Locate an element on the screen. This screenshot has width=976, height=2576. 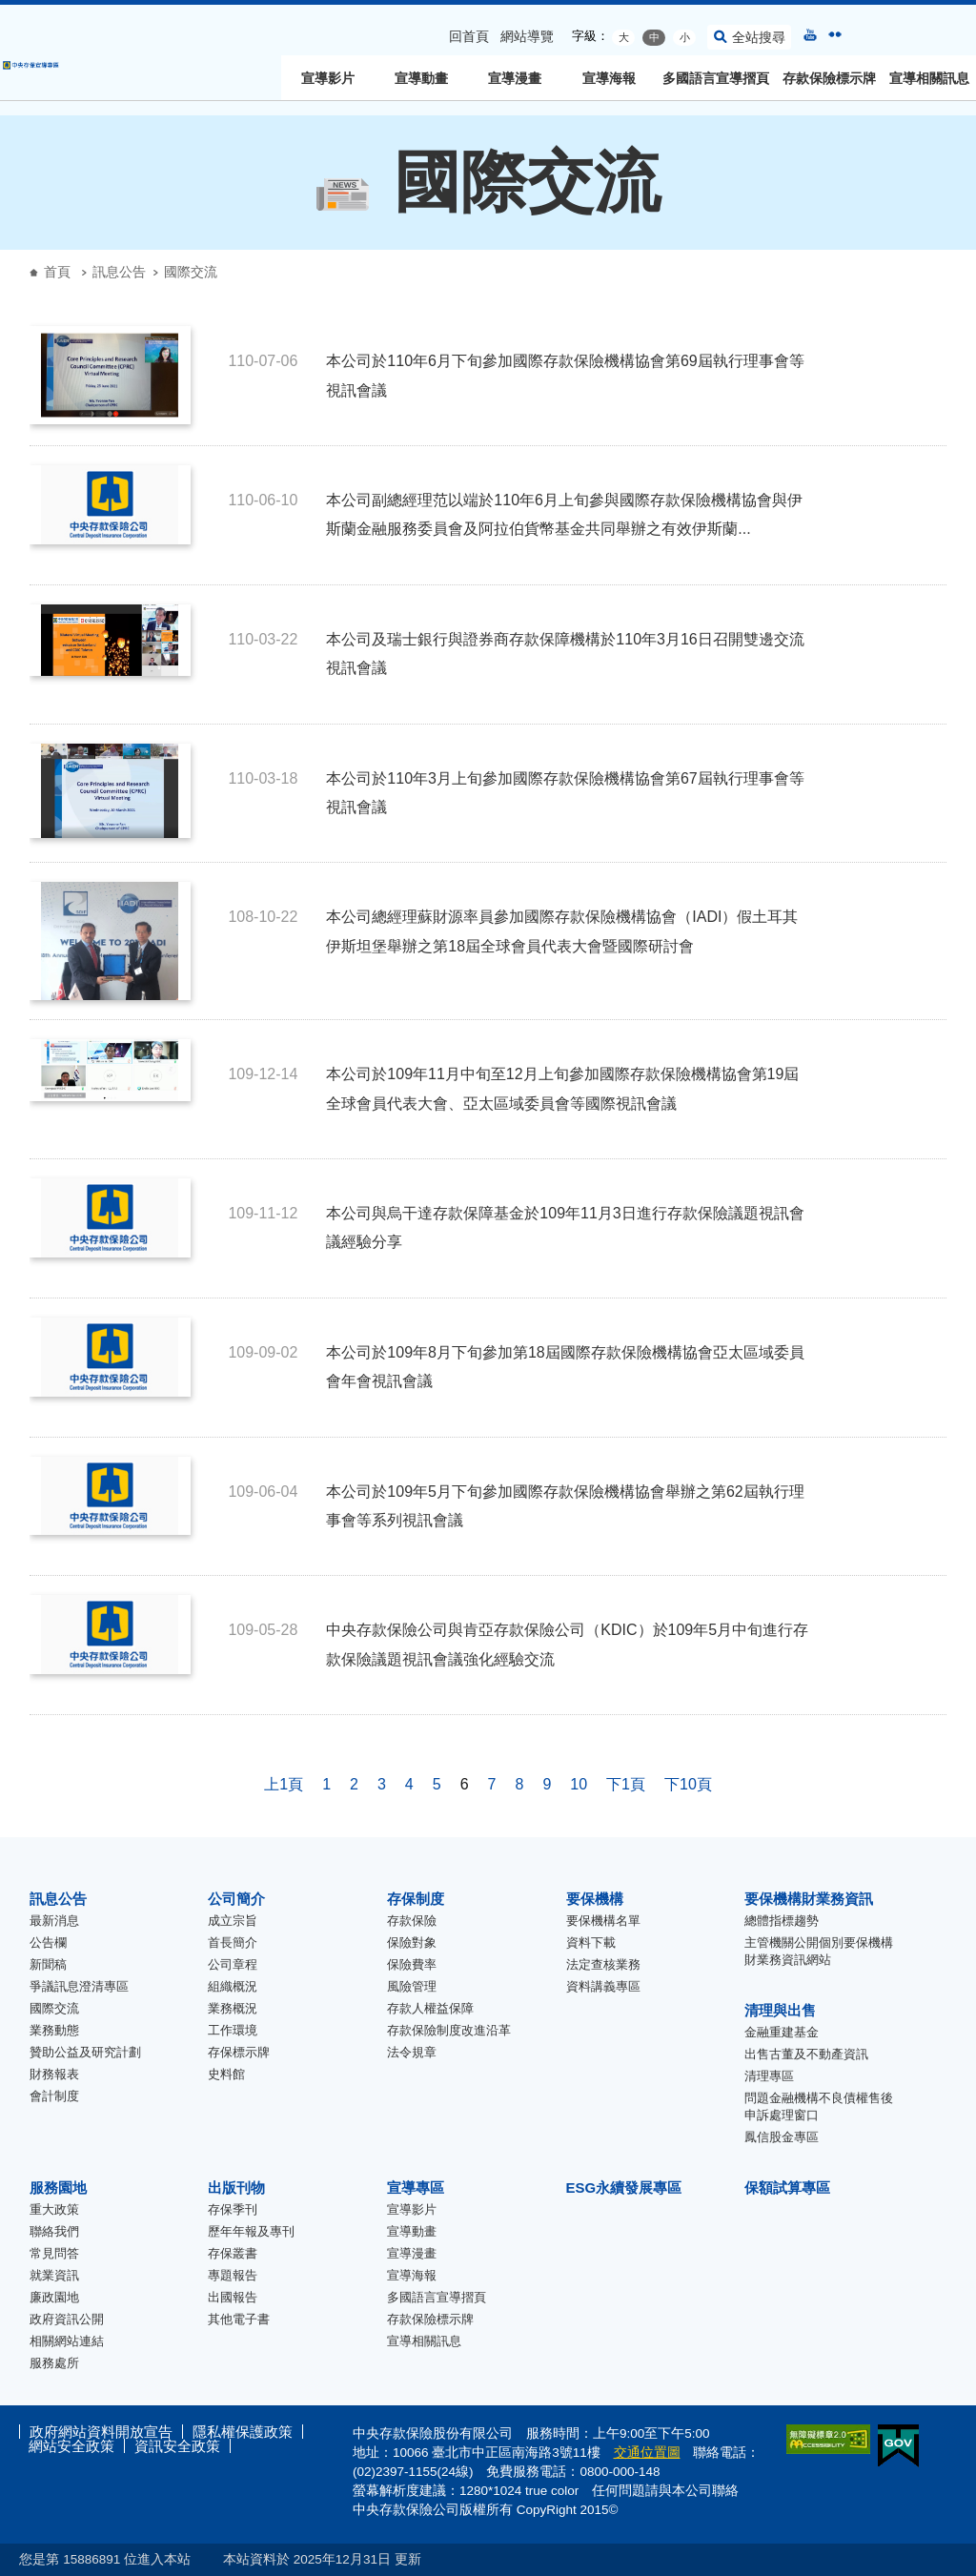
爭議訊息澄清專區 is located at coordinates (79, 1986).